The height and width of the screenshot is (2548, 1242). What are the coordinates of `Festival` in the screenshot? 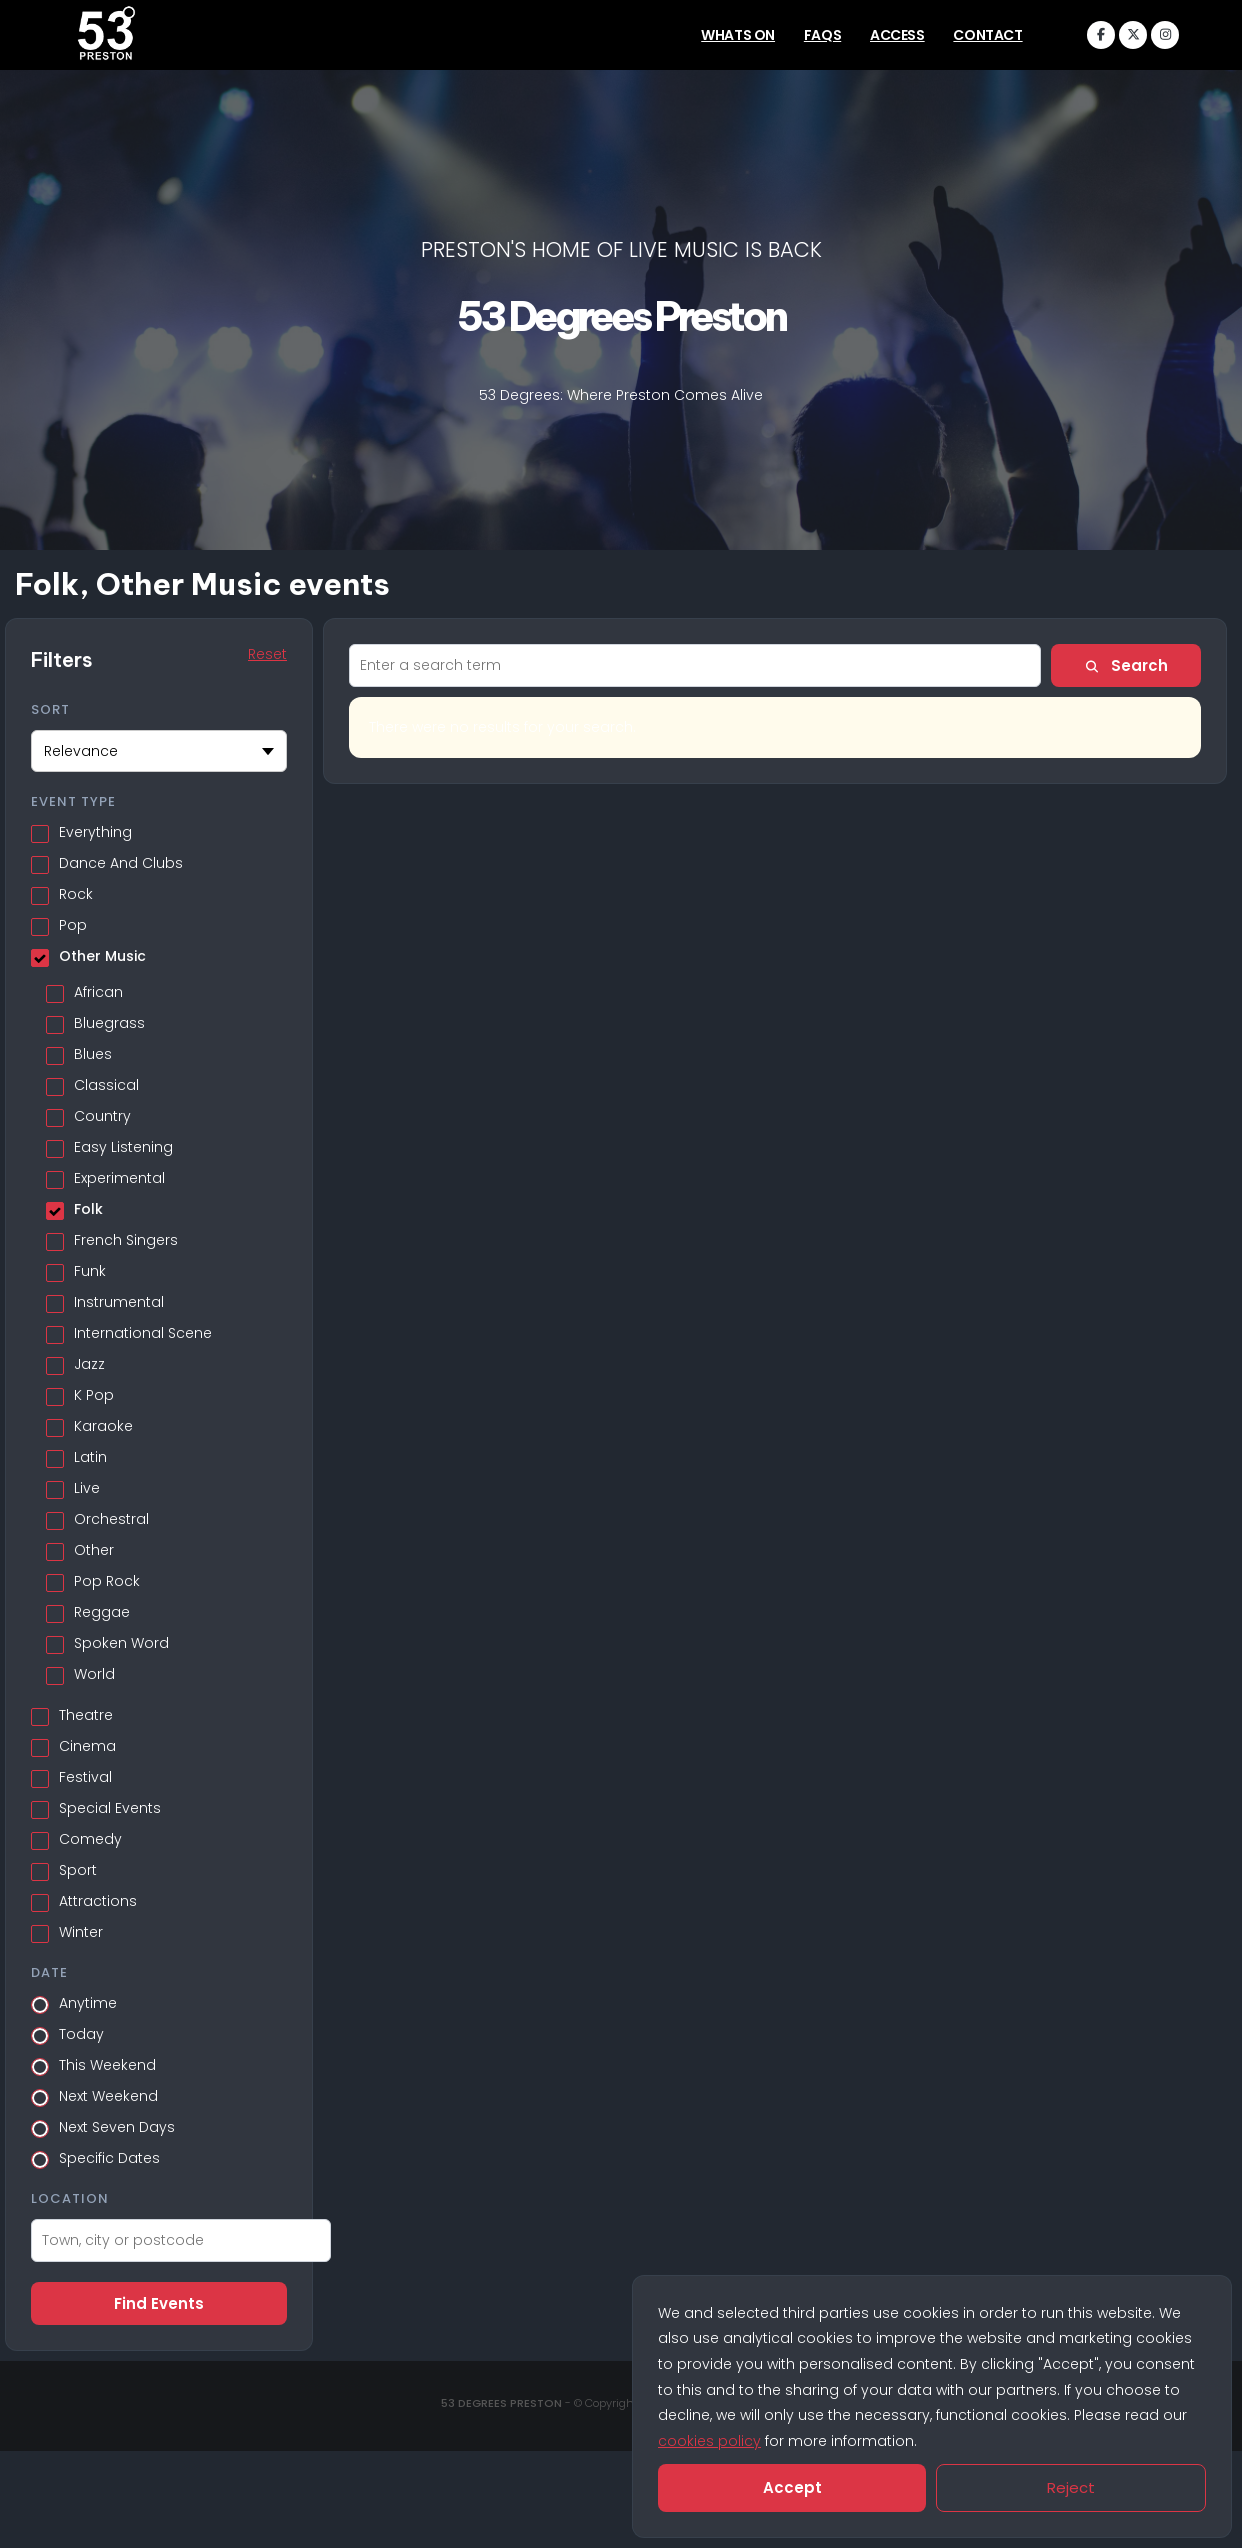 It's located at (85, 1772).